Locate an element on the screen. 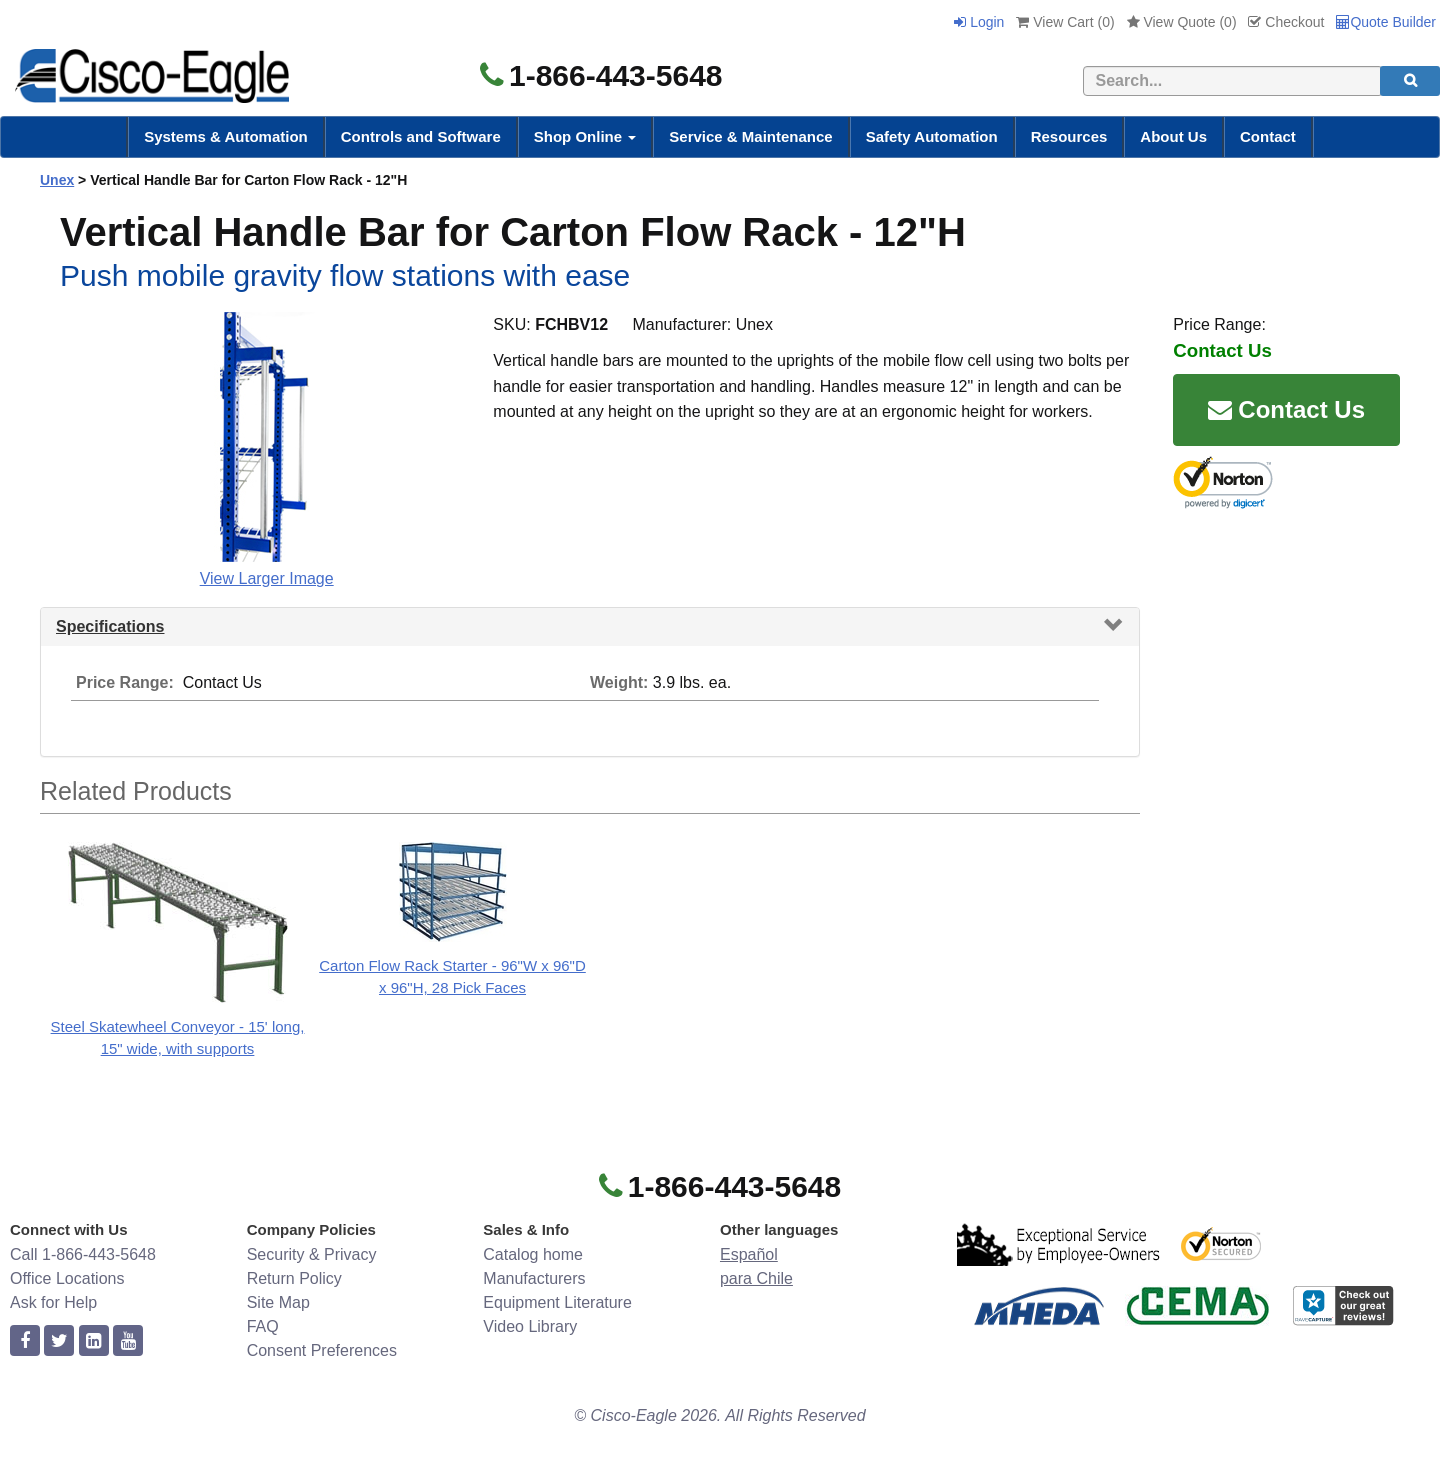  Checkout is located at coordinates (1286, 22).